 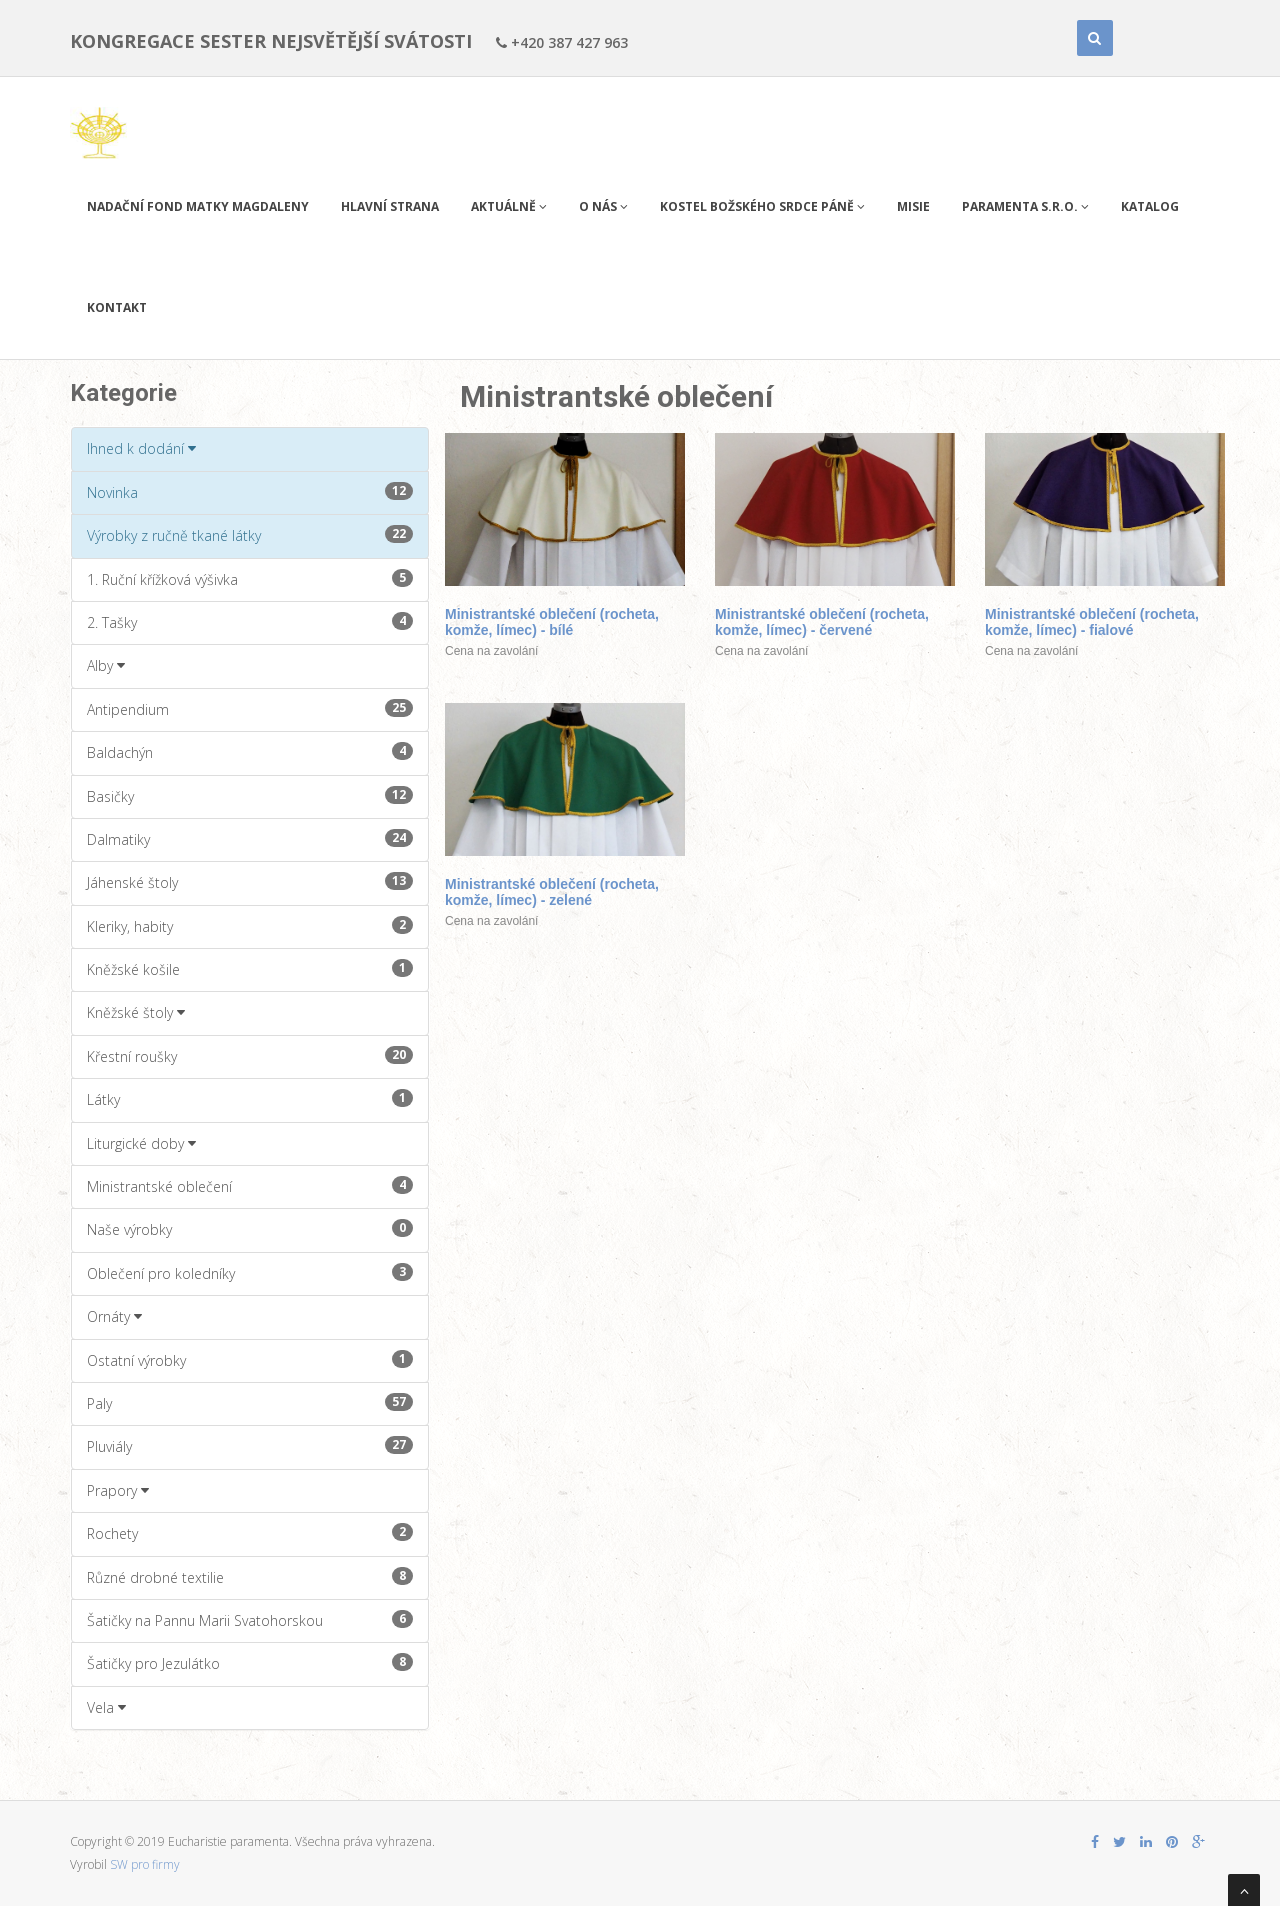 What do you see at coordinates (136, 1012) in the screenshot?
I see `Kněžské štoly` at bounding box center [136, 1012].